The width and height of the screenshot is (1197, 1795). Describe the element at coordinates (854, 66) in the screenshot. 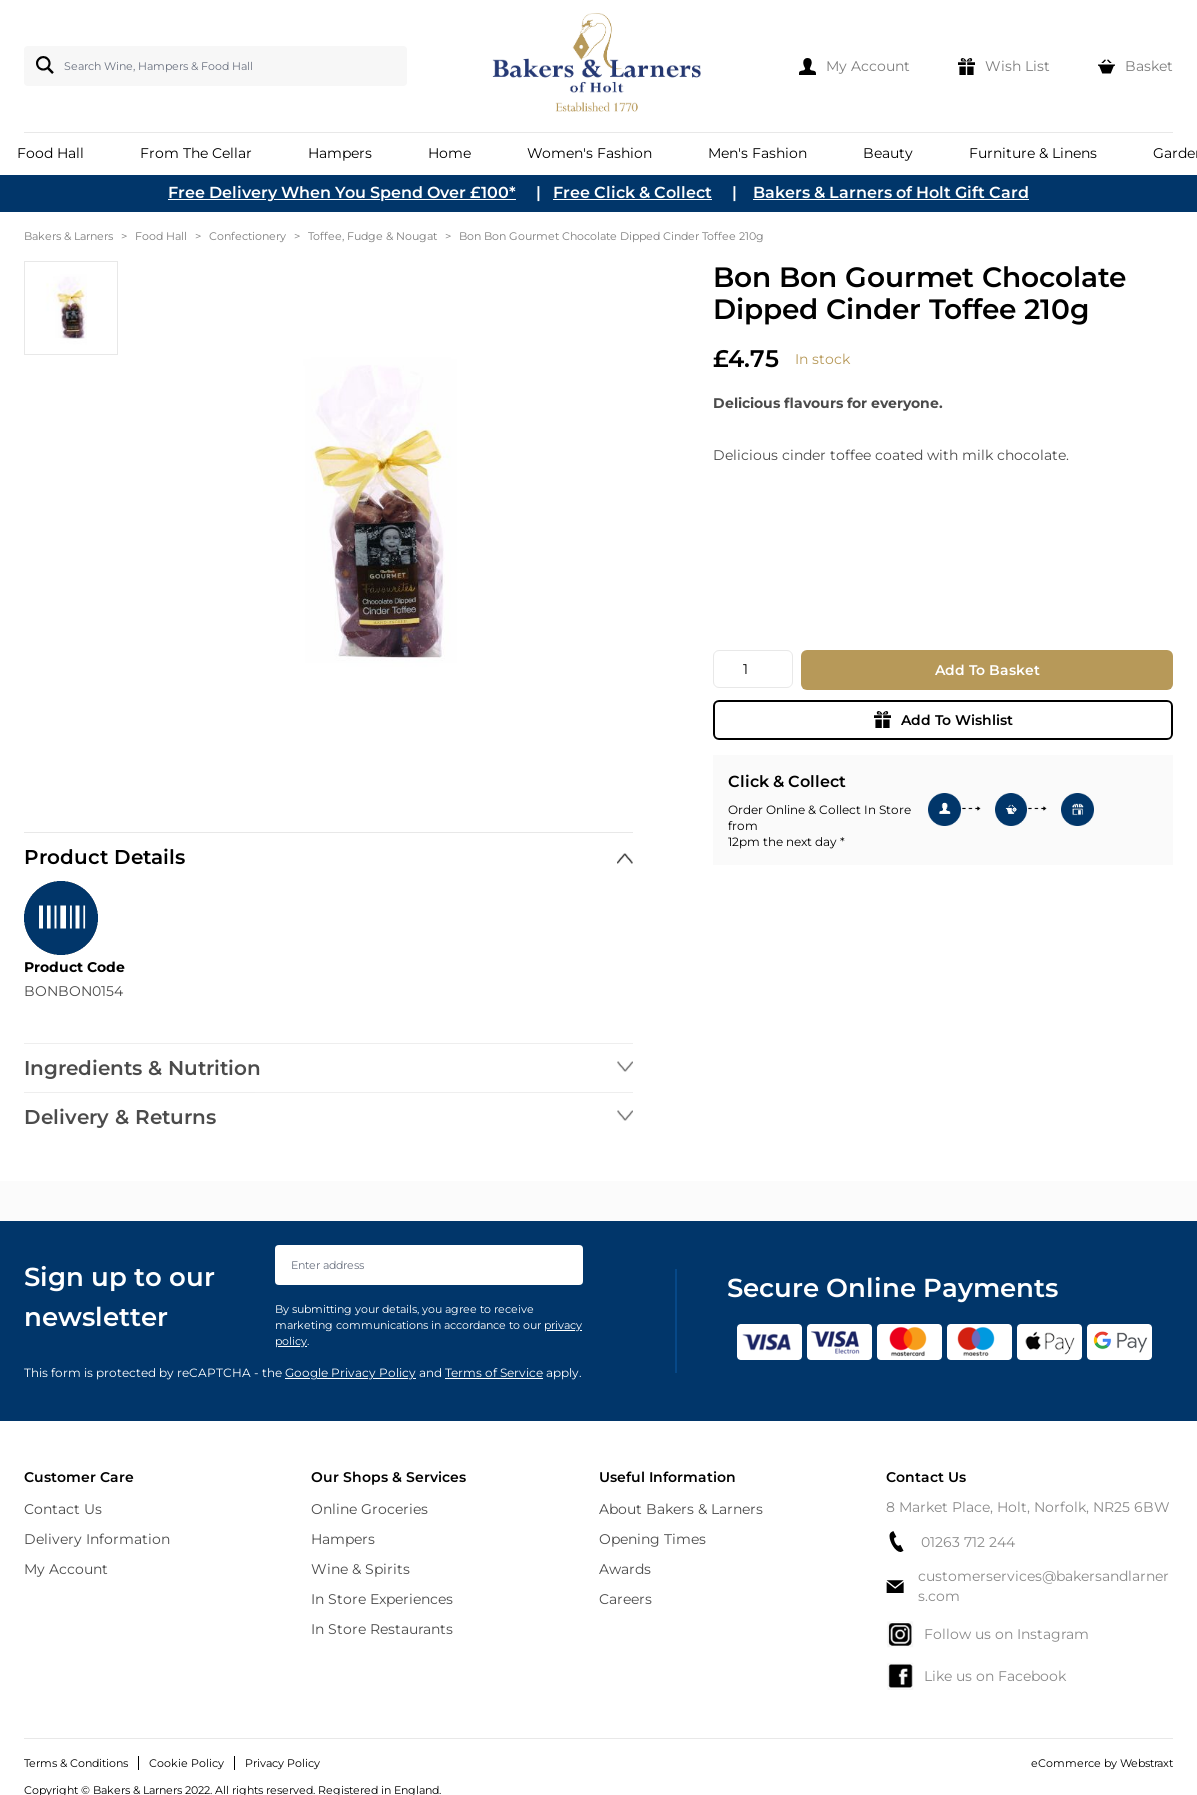

I see `[My Account]` at that location.